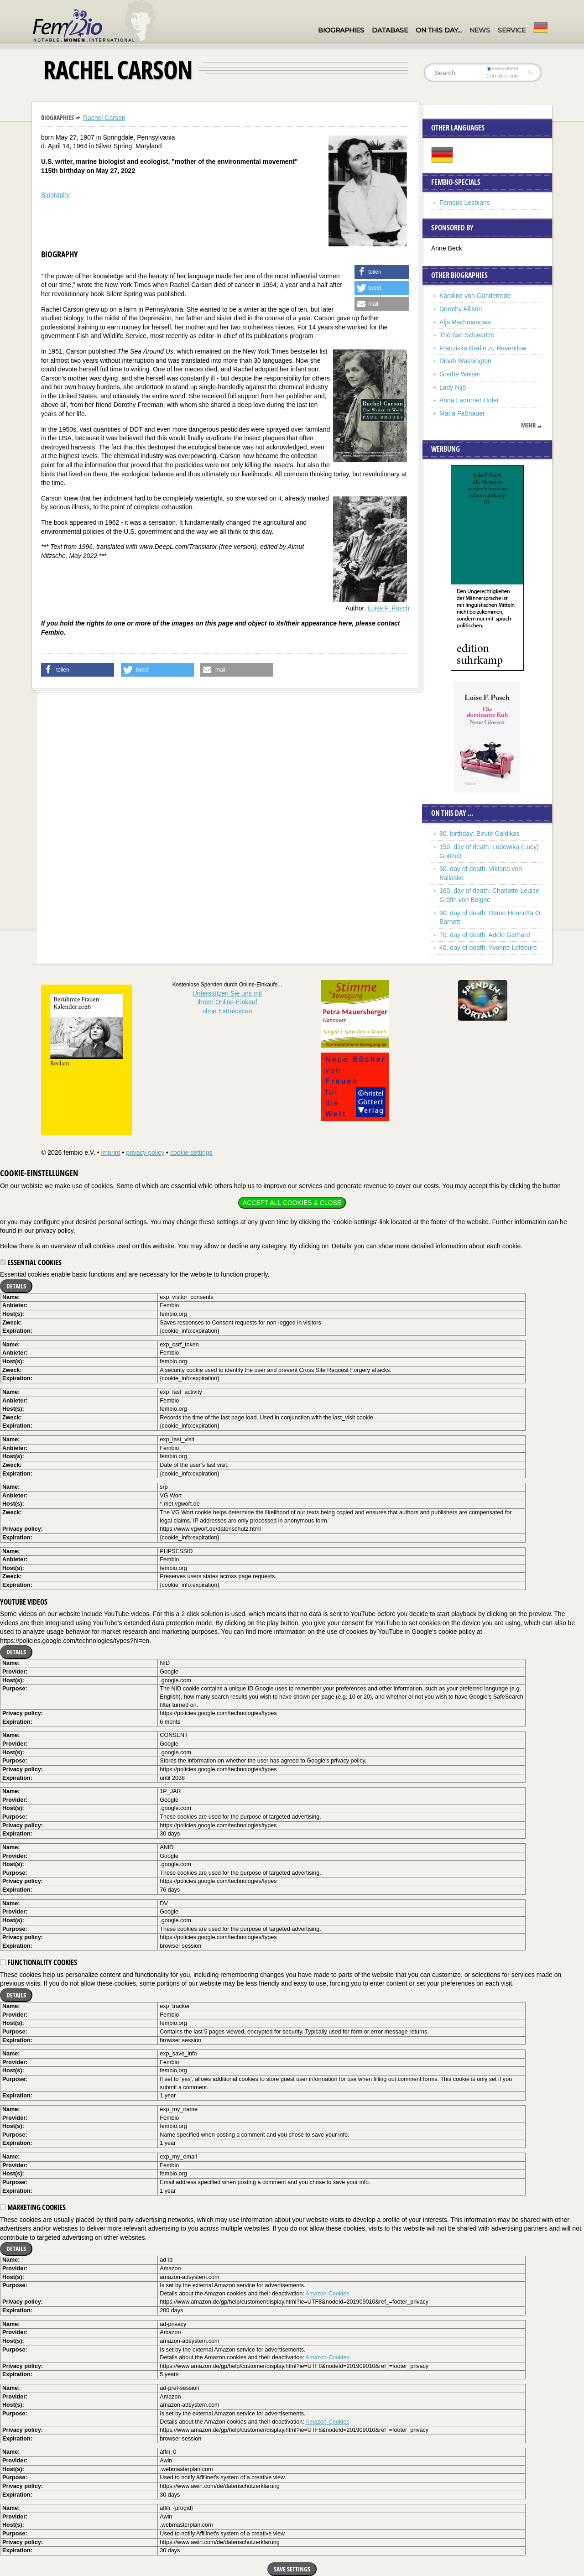 The height and width of the screenshot is (2576, 584). I want to click on Details, so click(16, 1286).